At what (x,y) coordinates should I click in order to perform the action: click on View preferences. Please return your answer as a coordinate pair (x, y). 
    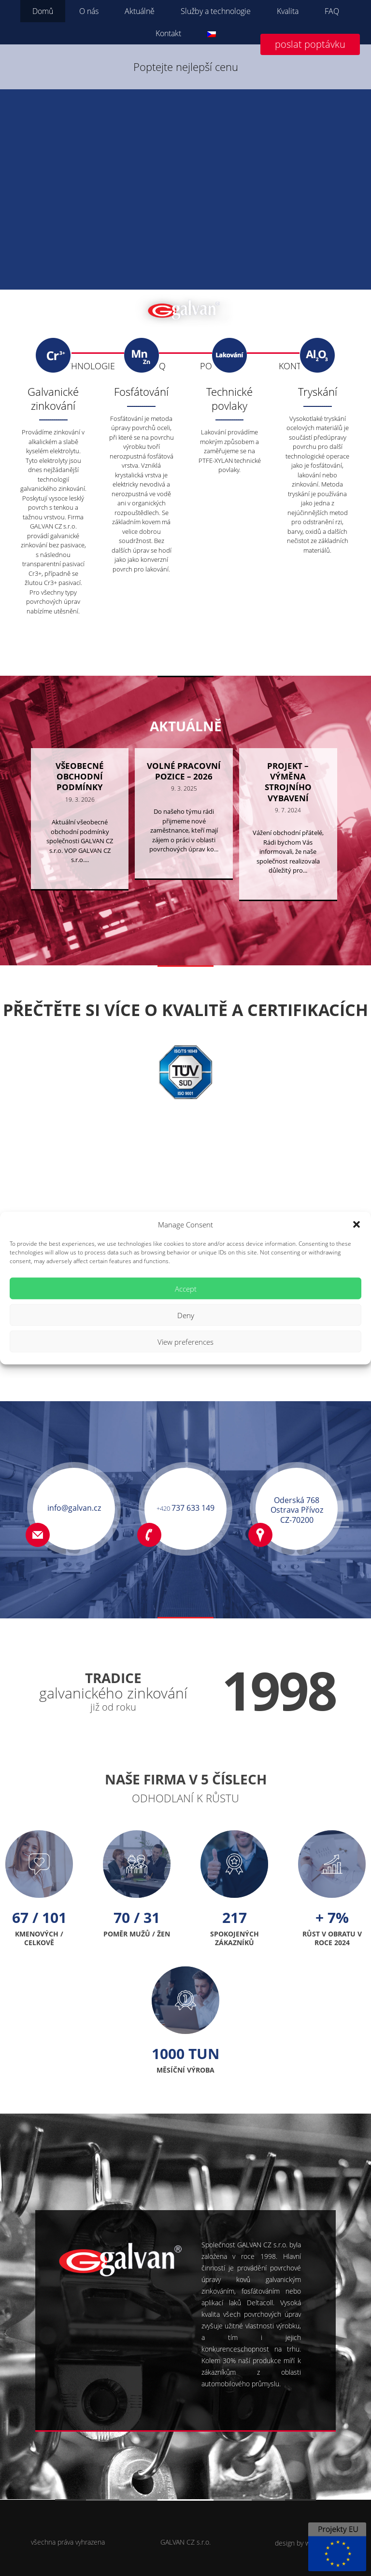
    Looking at the image, I should click on (185, 1341).